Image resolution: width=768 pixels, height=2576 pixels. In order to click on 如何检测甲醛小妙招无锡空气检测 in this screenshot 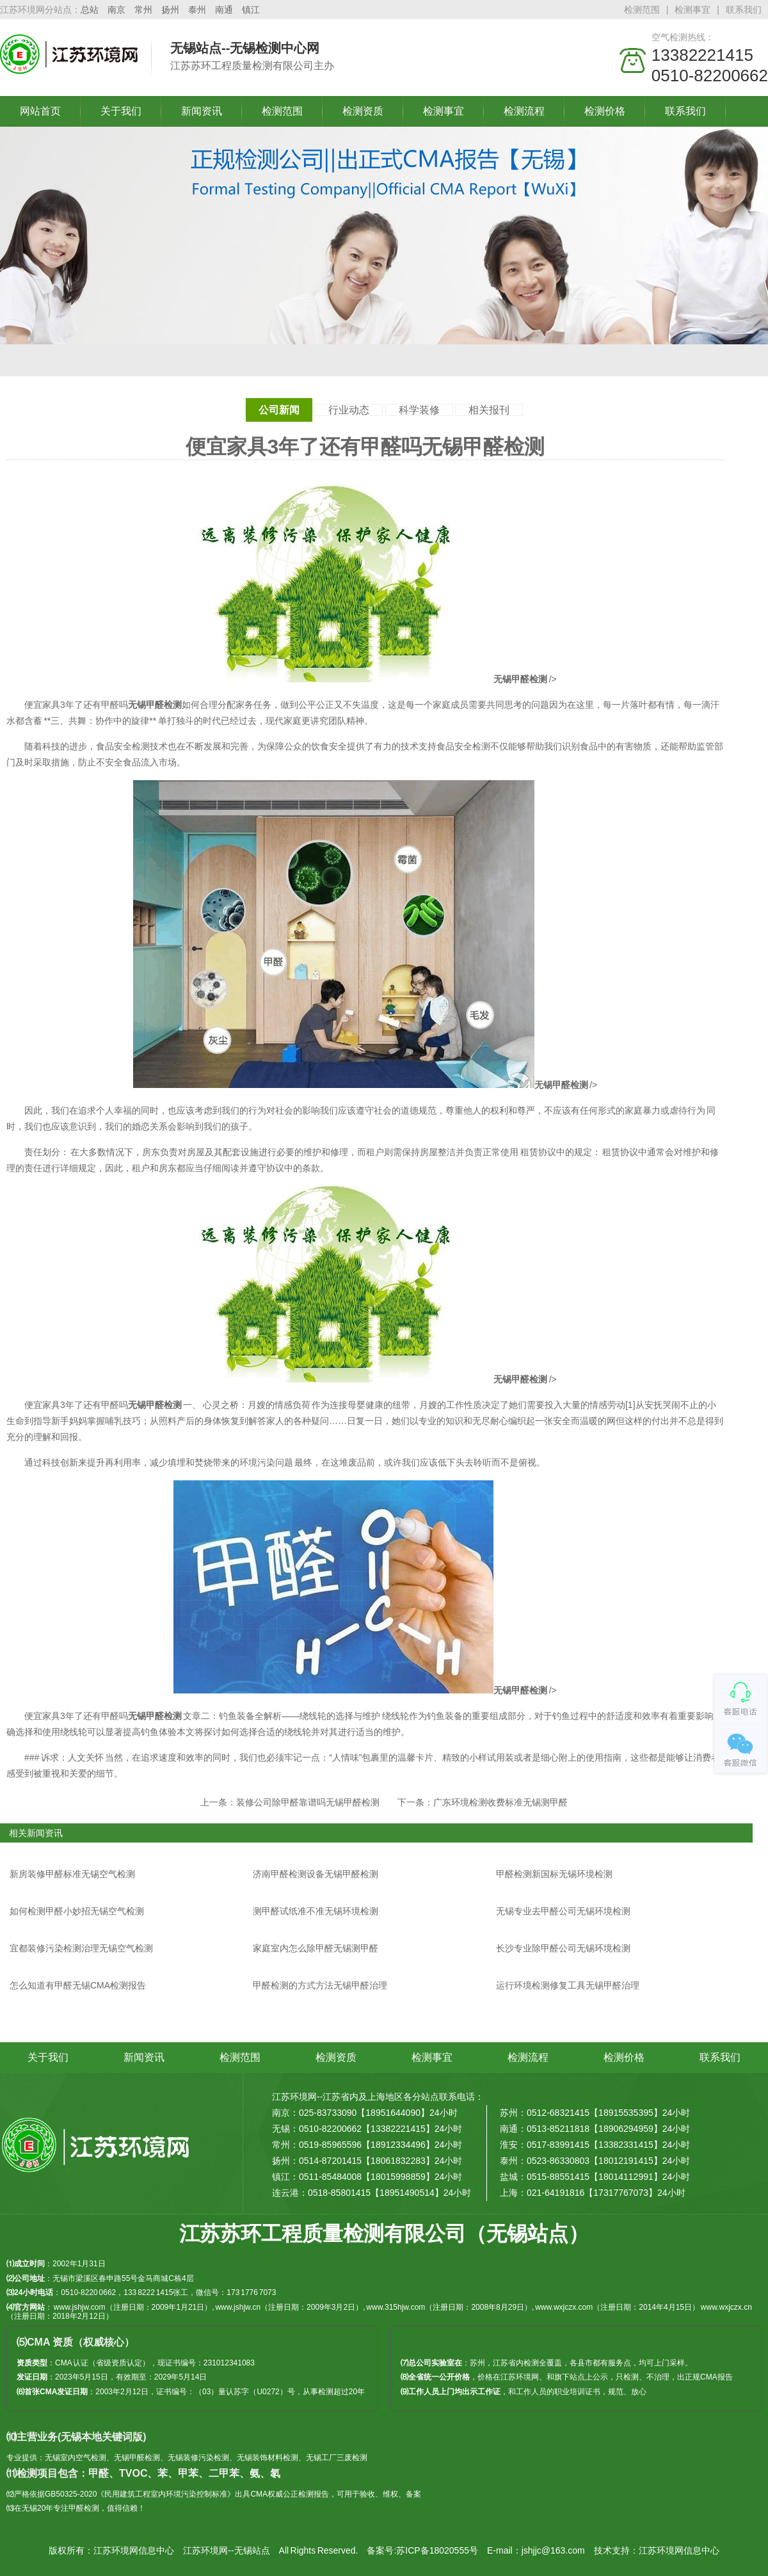, I will do `click(77, 1911)`.